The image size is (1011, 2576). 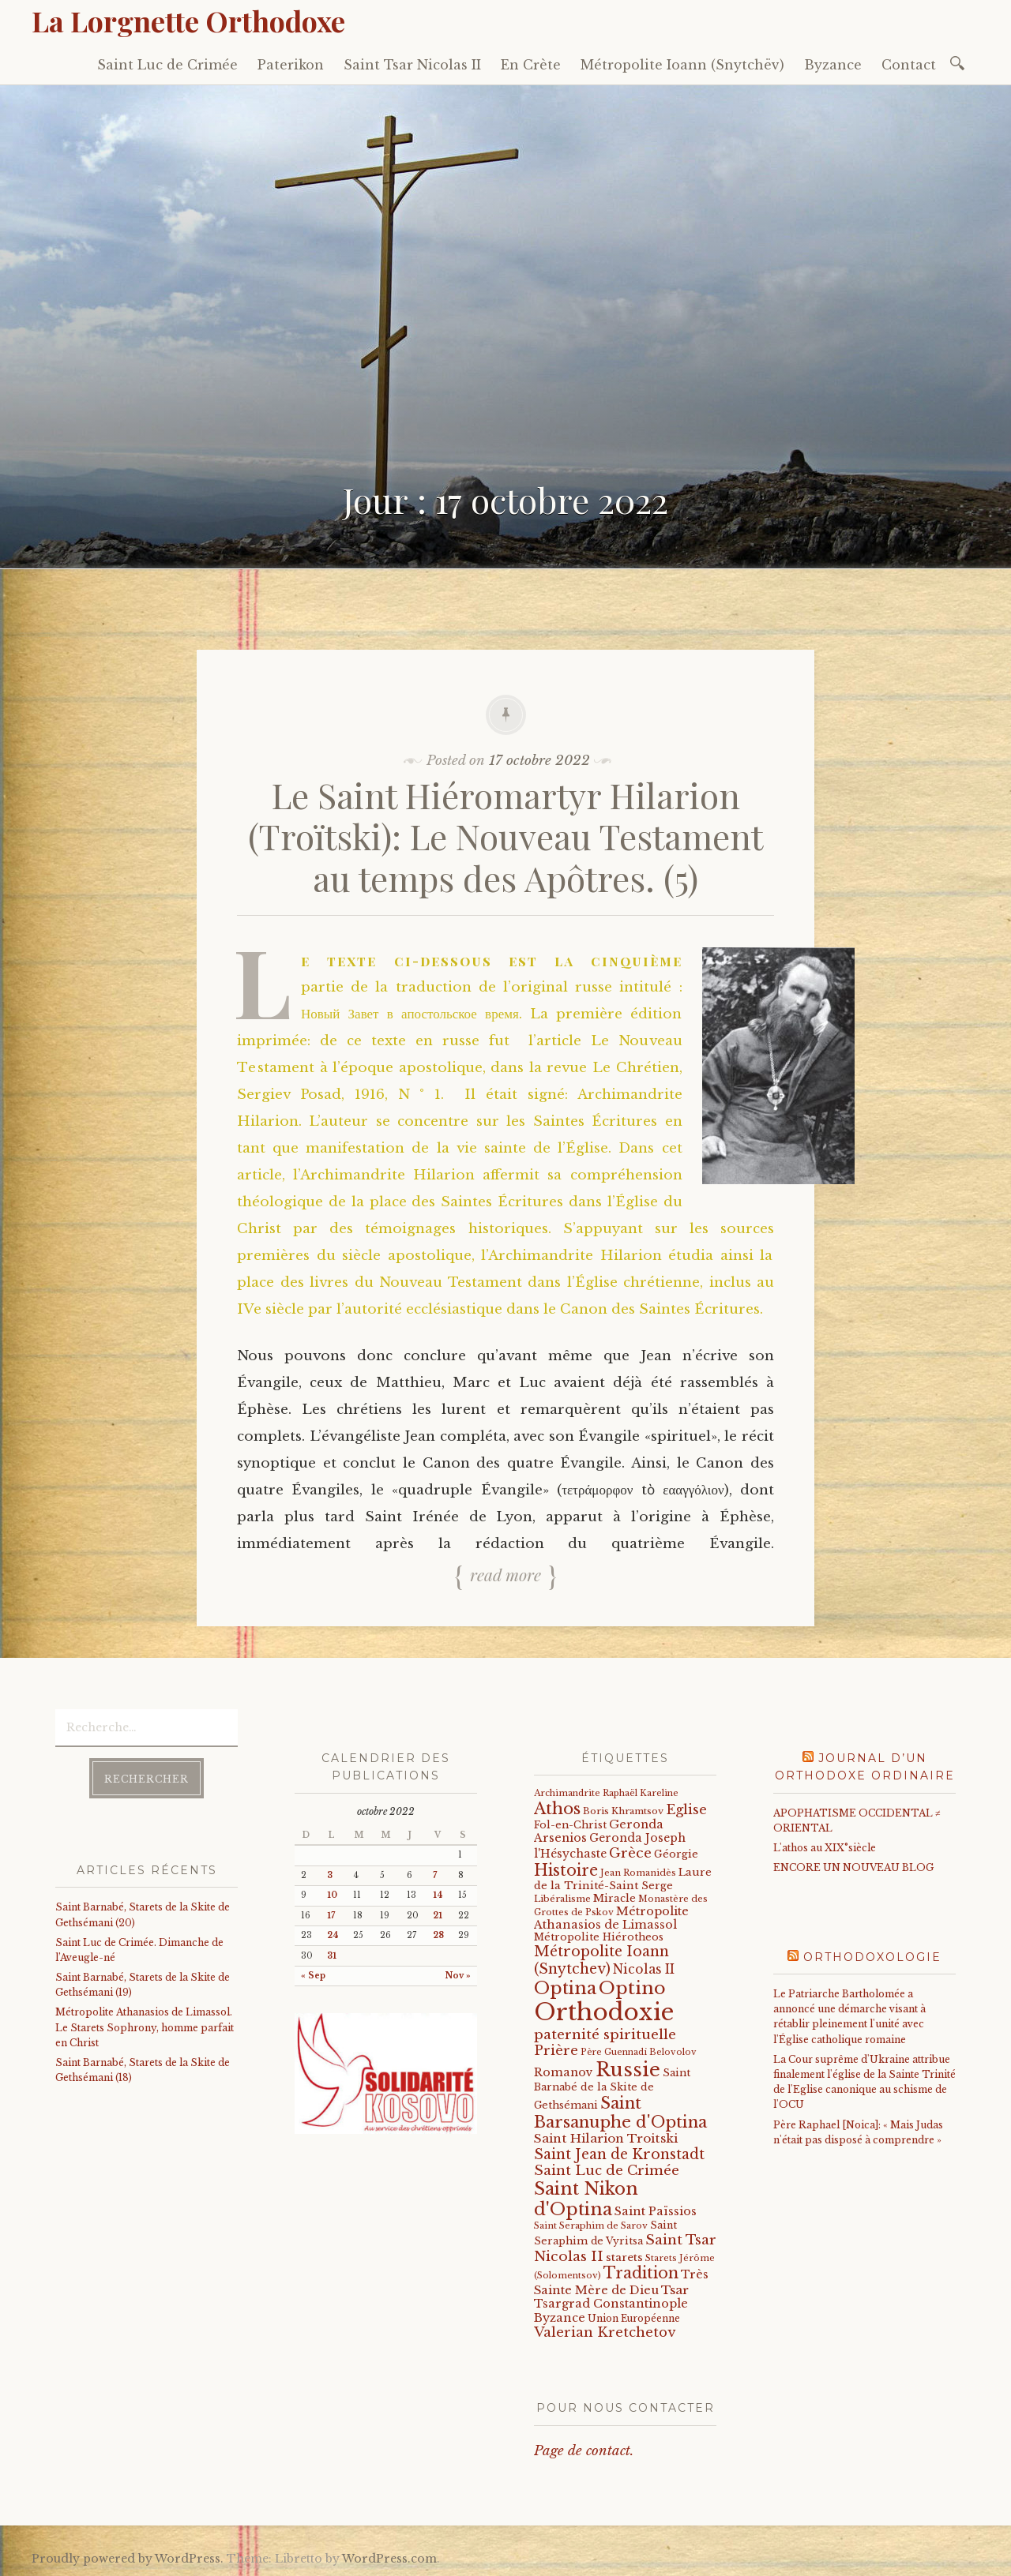 What do you see at coordinates (144, 2027) in the screenshot?
I see `Métropolite Athanasios de Limassol. Le Starets Sophrony, homme parfait en Christ` at bounding box center [144, 2027].